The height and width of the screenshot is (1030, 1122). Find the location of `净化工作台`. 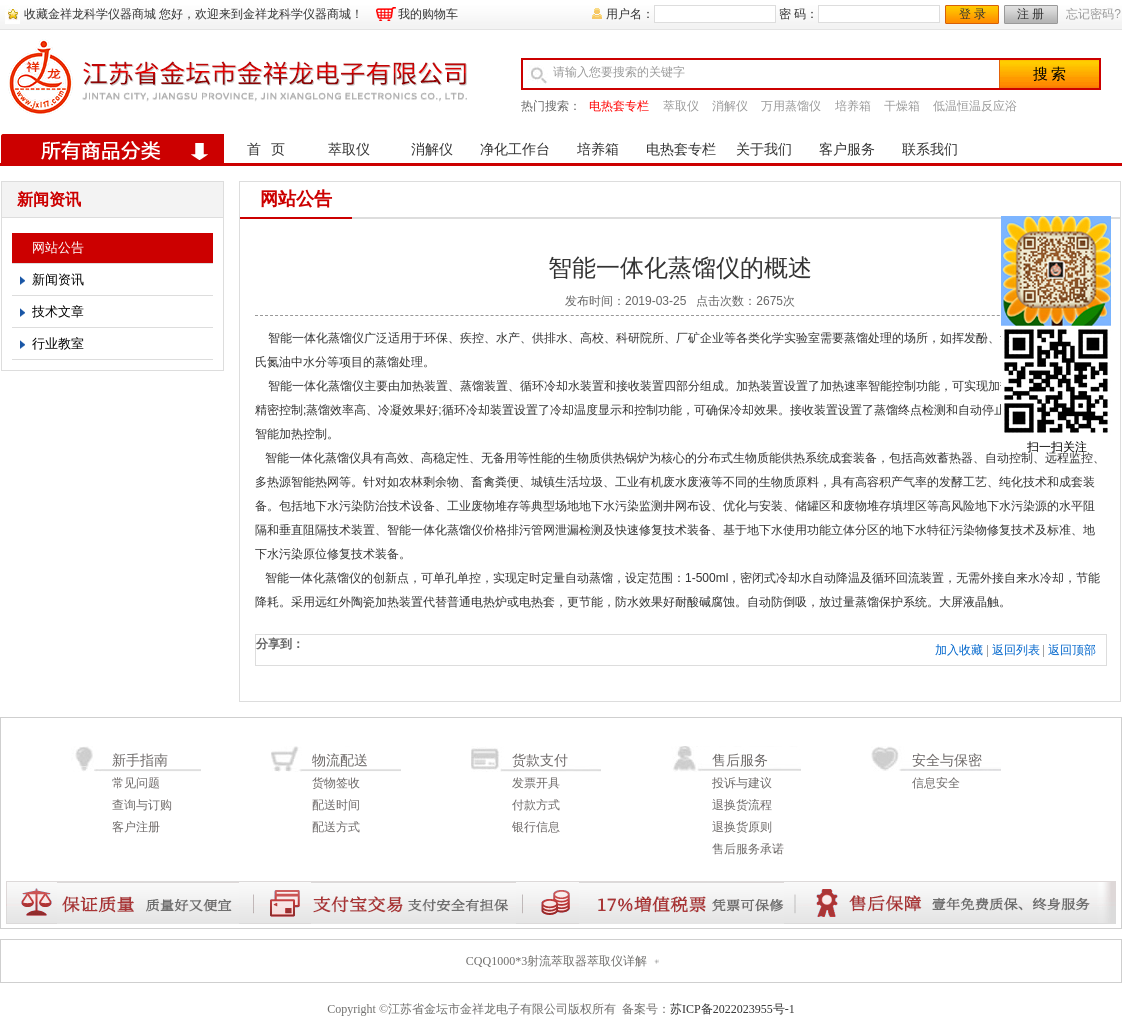

净化工作台 is located at coordinates (515, 149).